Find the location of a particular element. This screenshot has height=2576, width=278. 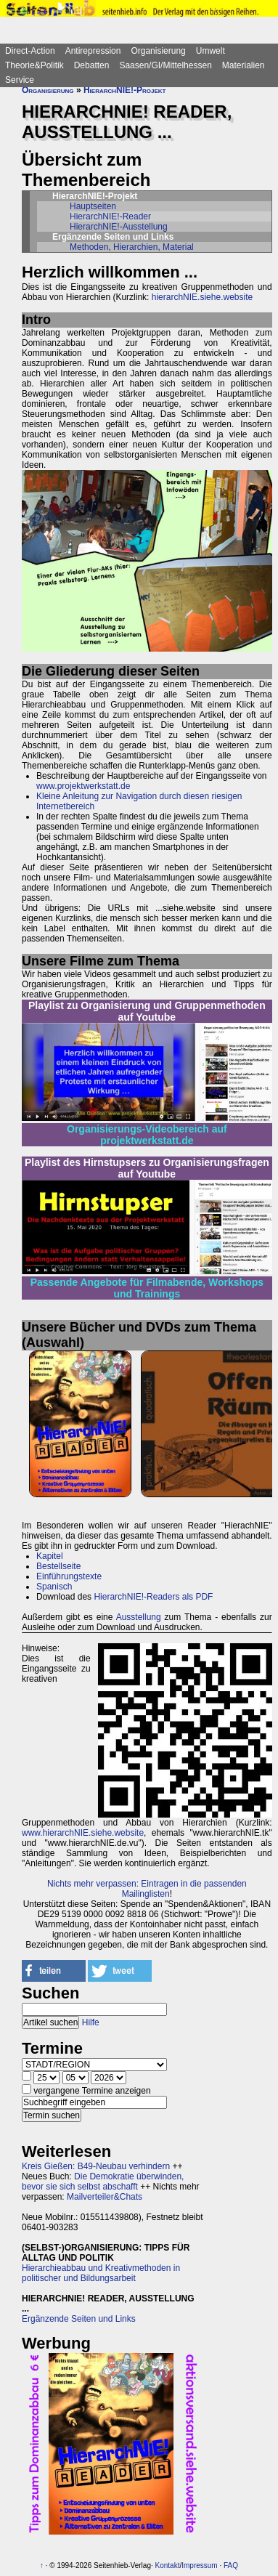

Ausstellung is located at coordinates (138, 1617).